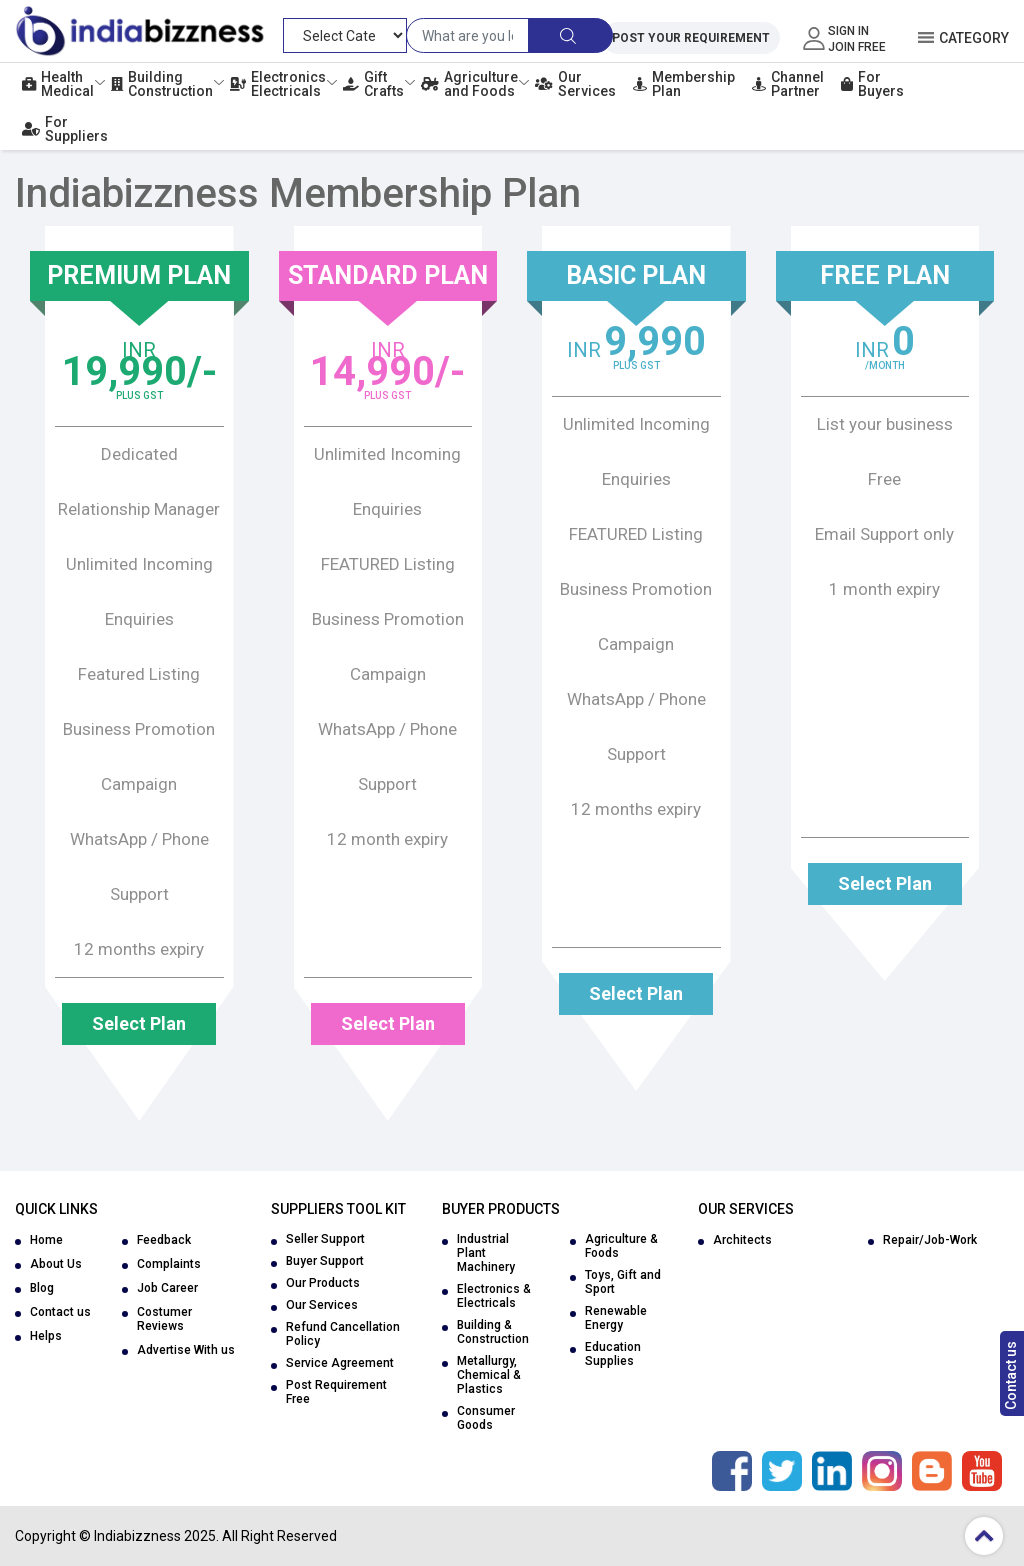 The image size is (1024, 1566). Describe the element at coordinates (164, 1319) in the screenshot. I see `Costumer Reviews` at that location.